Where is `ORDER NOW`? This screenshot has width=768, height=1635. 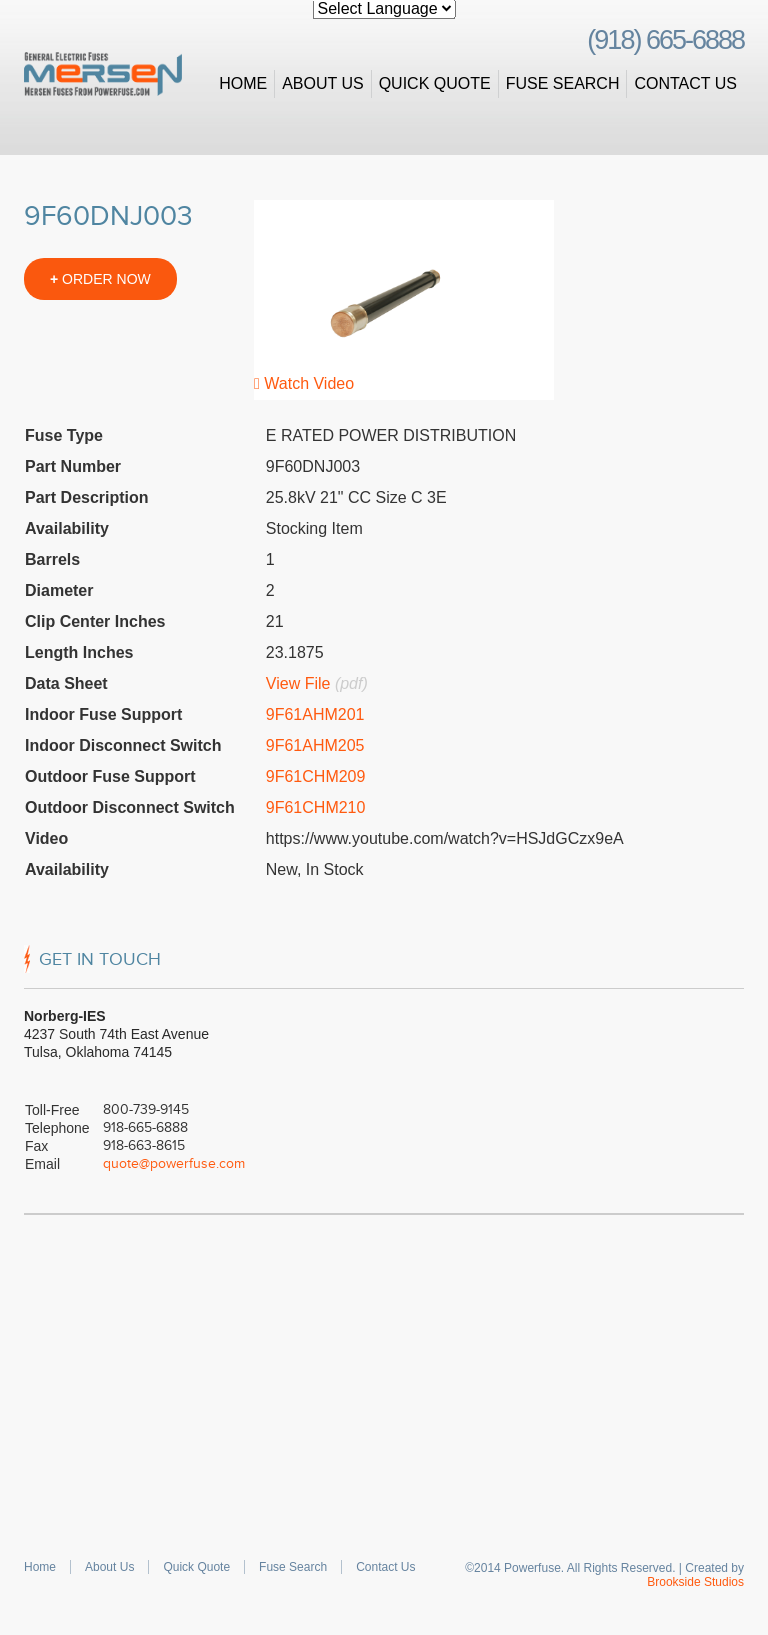 ORDER NOW is located at coordinates (100, 279).